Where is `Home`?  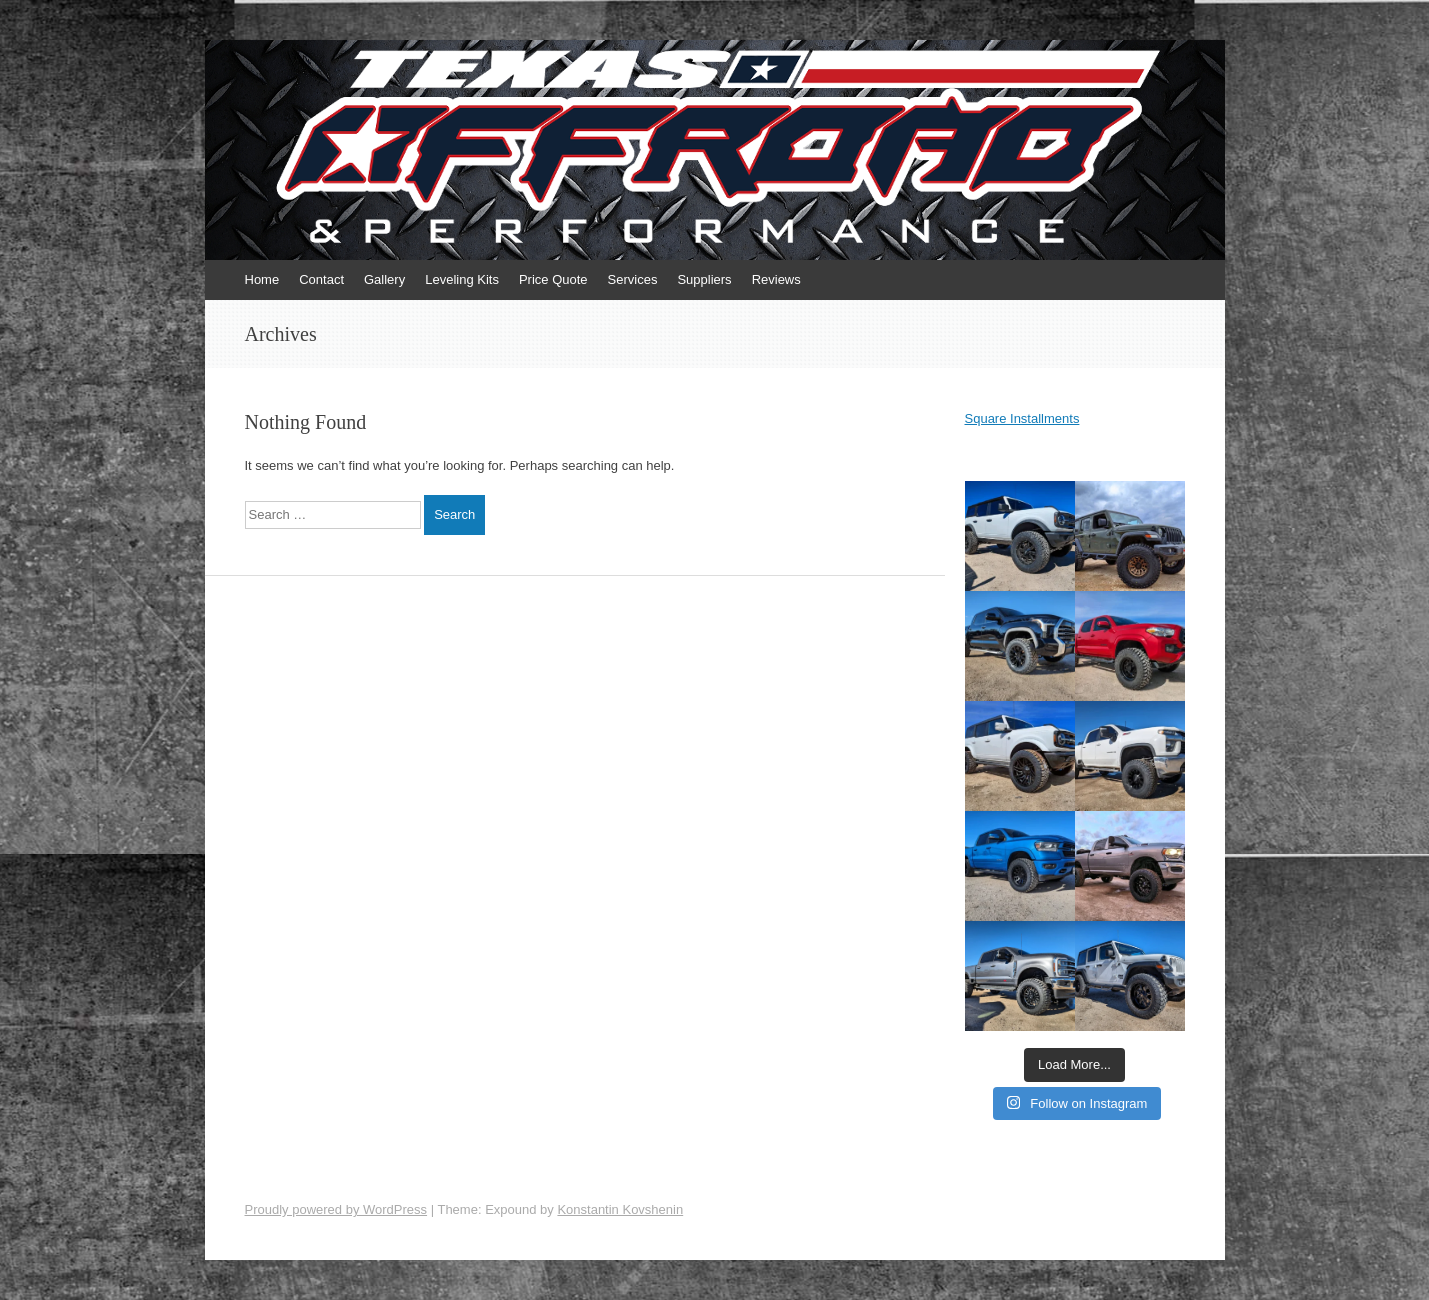 Home is located at coordinates (262, 279).